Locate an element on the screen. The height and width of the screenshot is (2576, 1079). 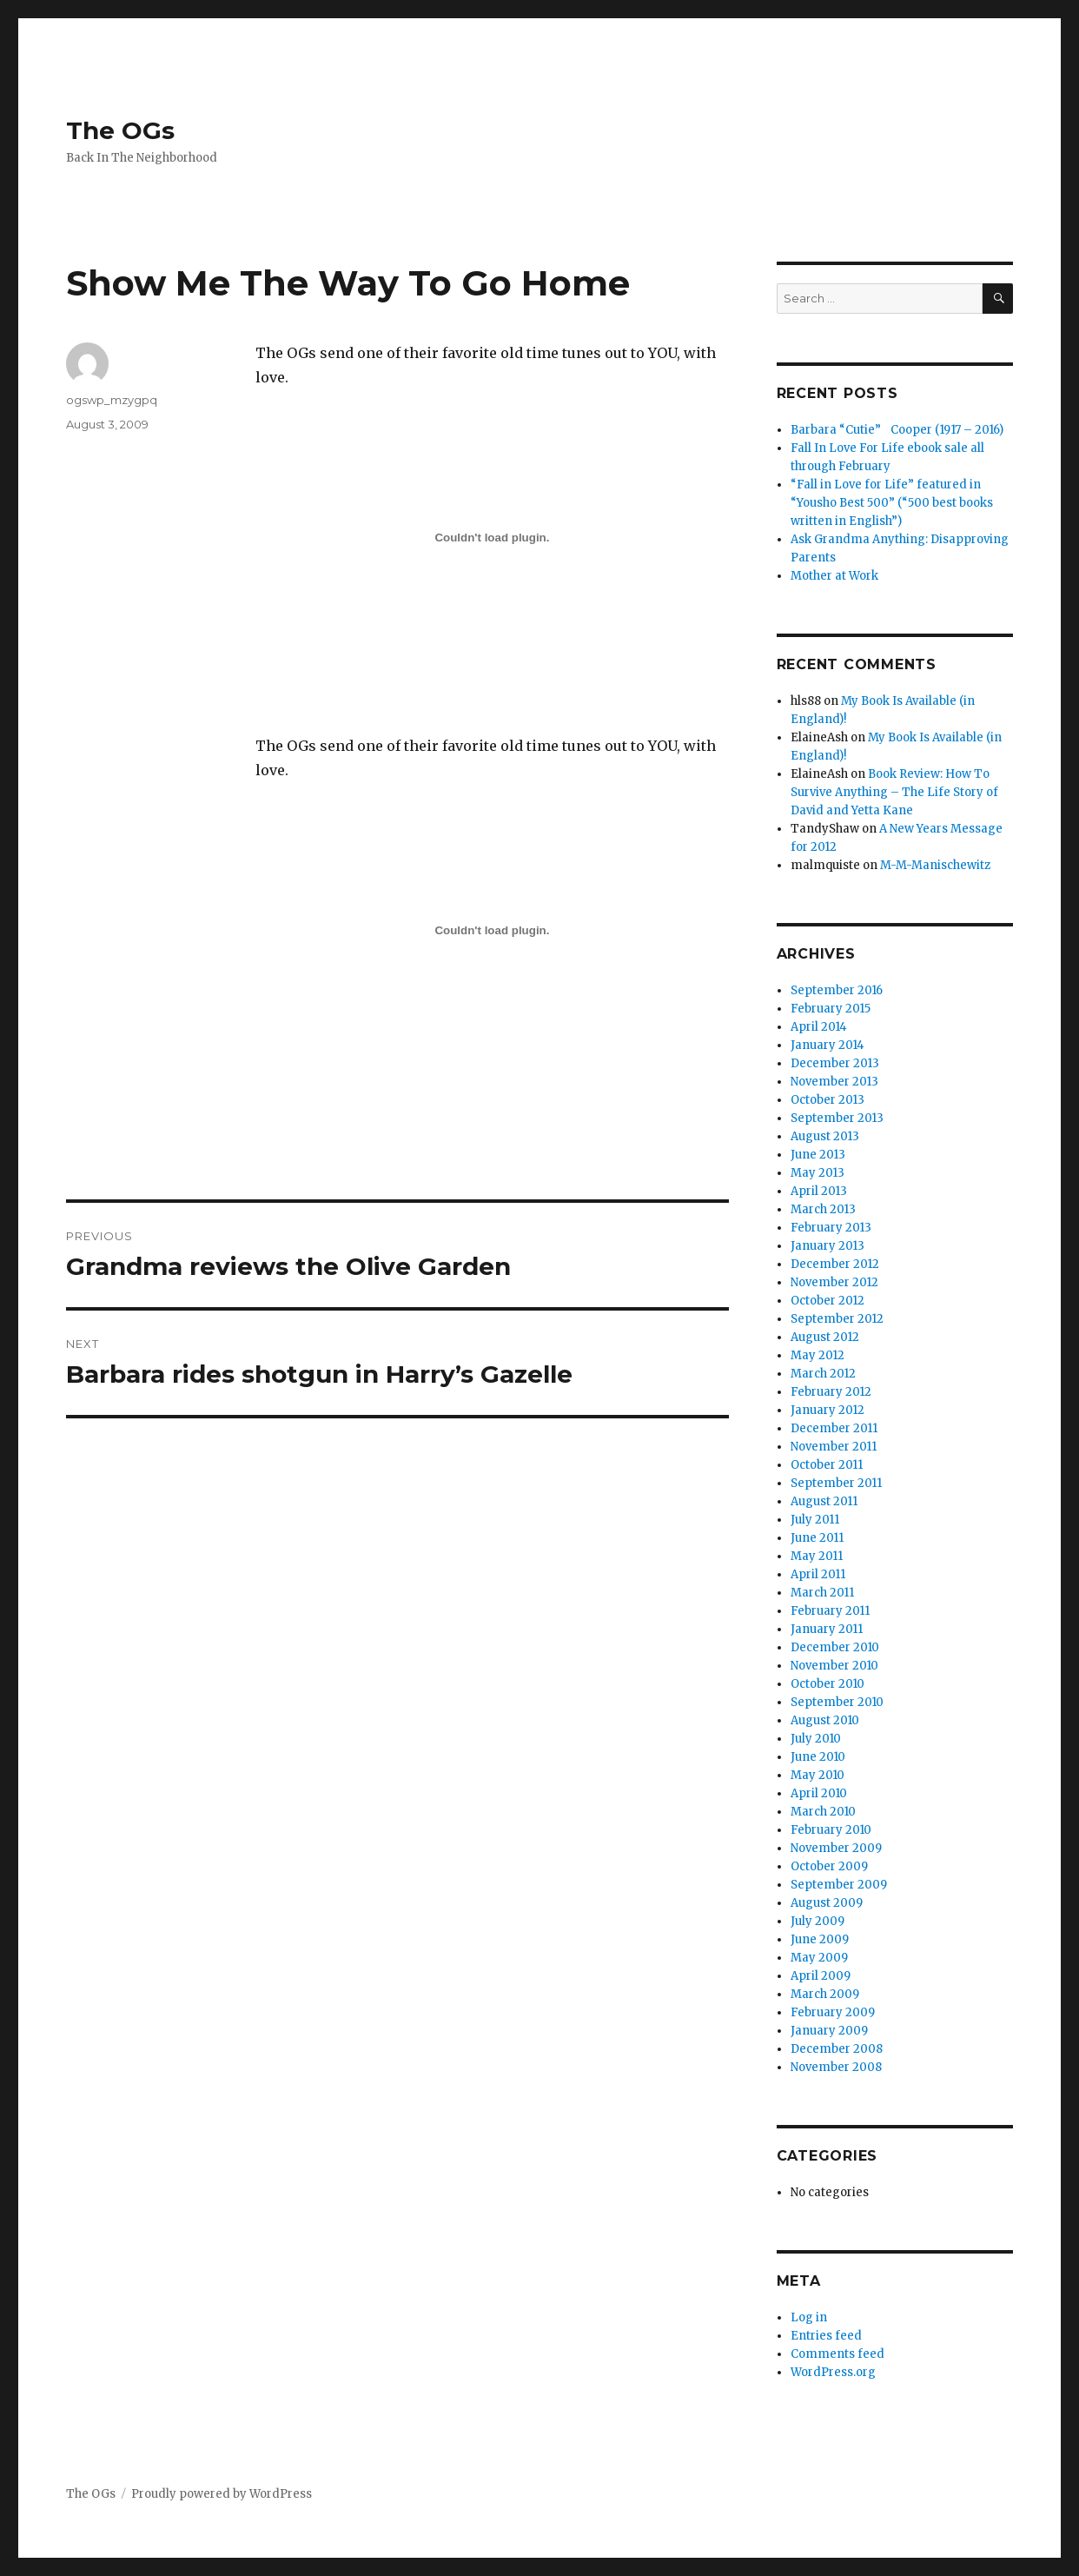
ogswp_mzygpq is located at coordinates (111, 400).